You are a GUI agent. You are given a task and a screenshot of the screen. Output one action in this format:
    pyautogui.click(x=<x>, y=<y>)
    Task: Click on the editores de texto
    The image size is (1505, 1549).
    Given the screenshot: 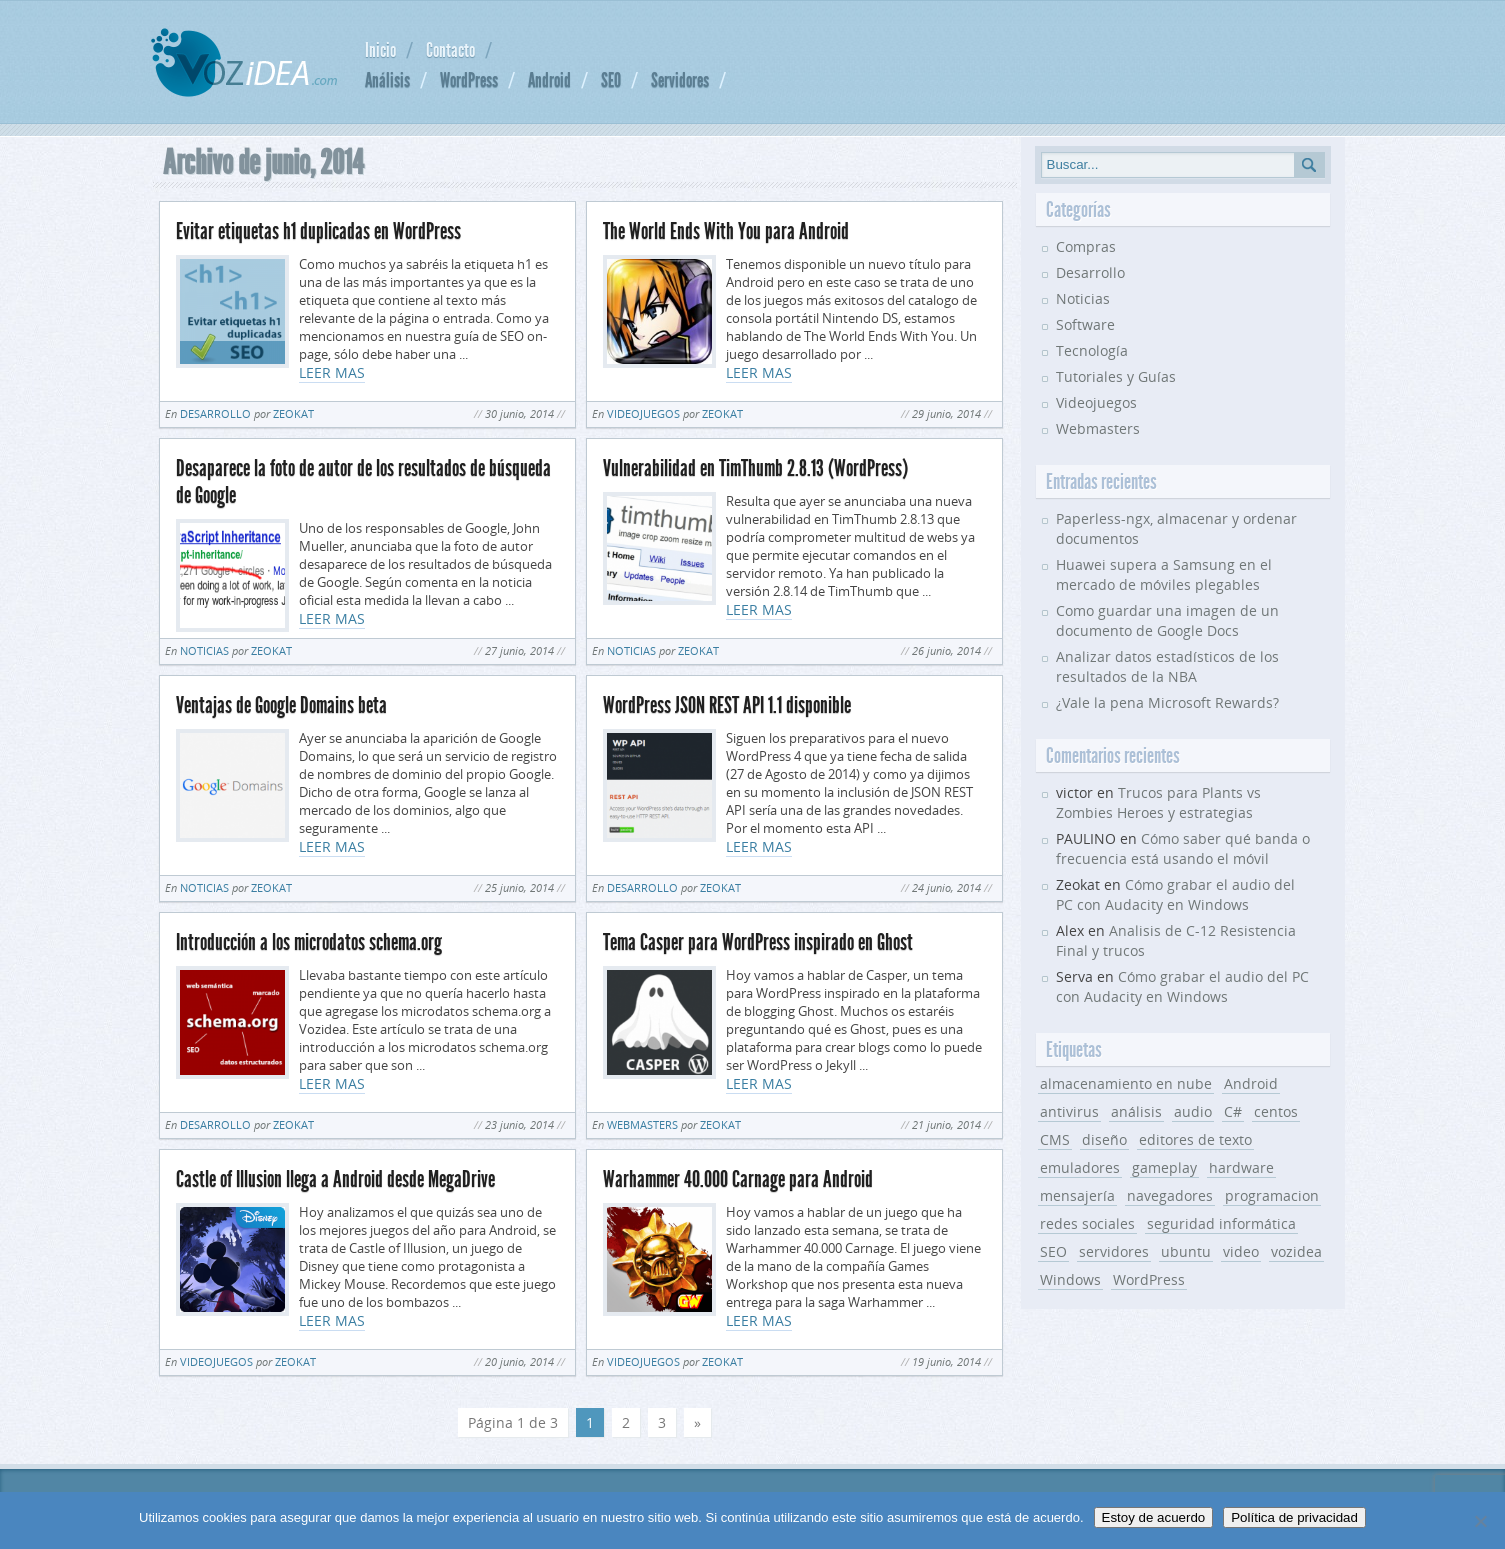 What is the action you would take?
    pyautogui.click(x=1195, y=1139)
    